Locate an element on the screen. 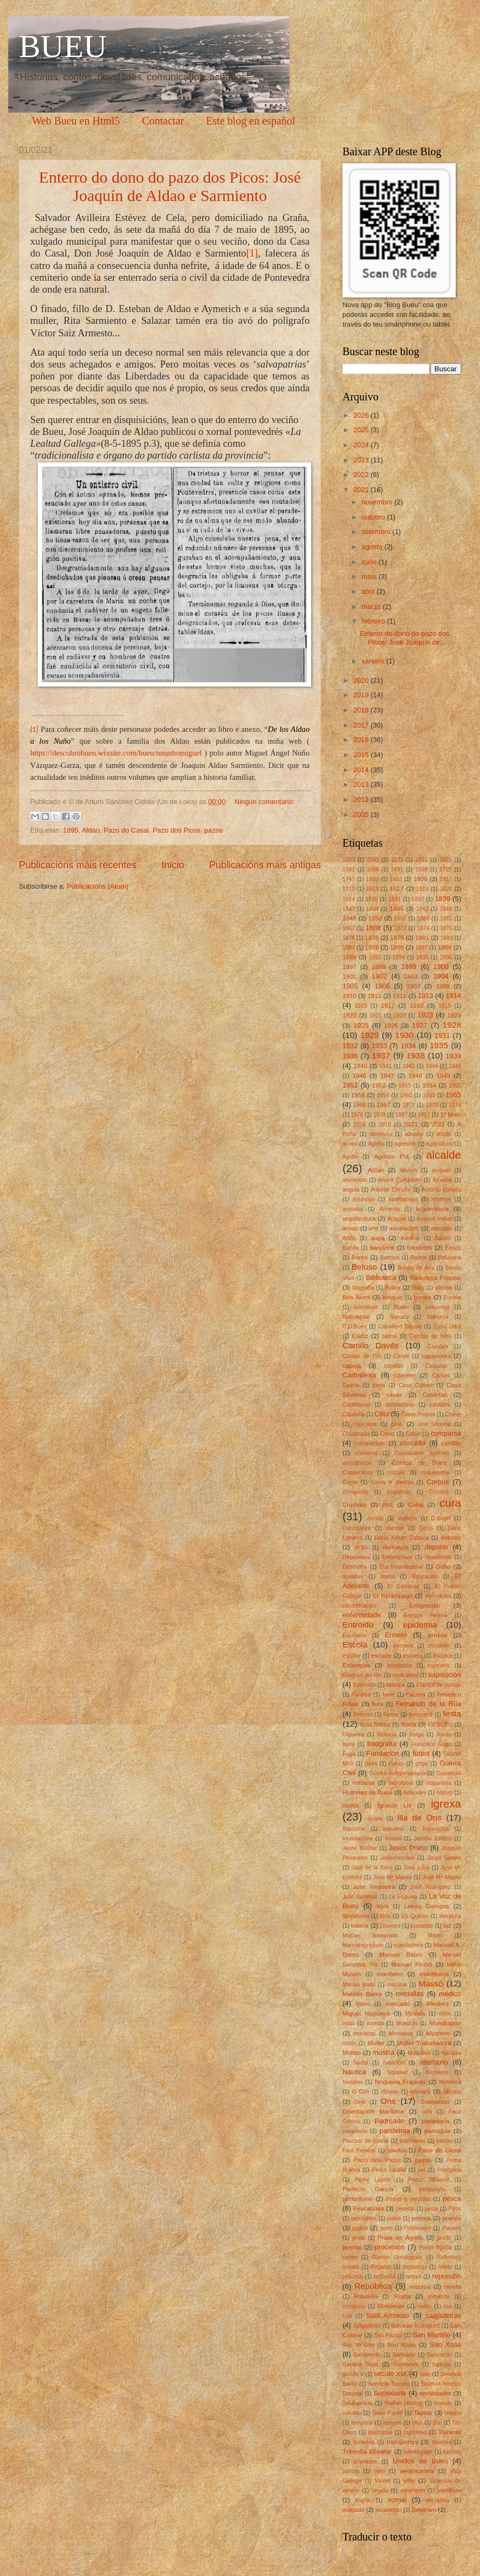  Pescadoira is located at coordinates (368, 2208).